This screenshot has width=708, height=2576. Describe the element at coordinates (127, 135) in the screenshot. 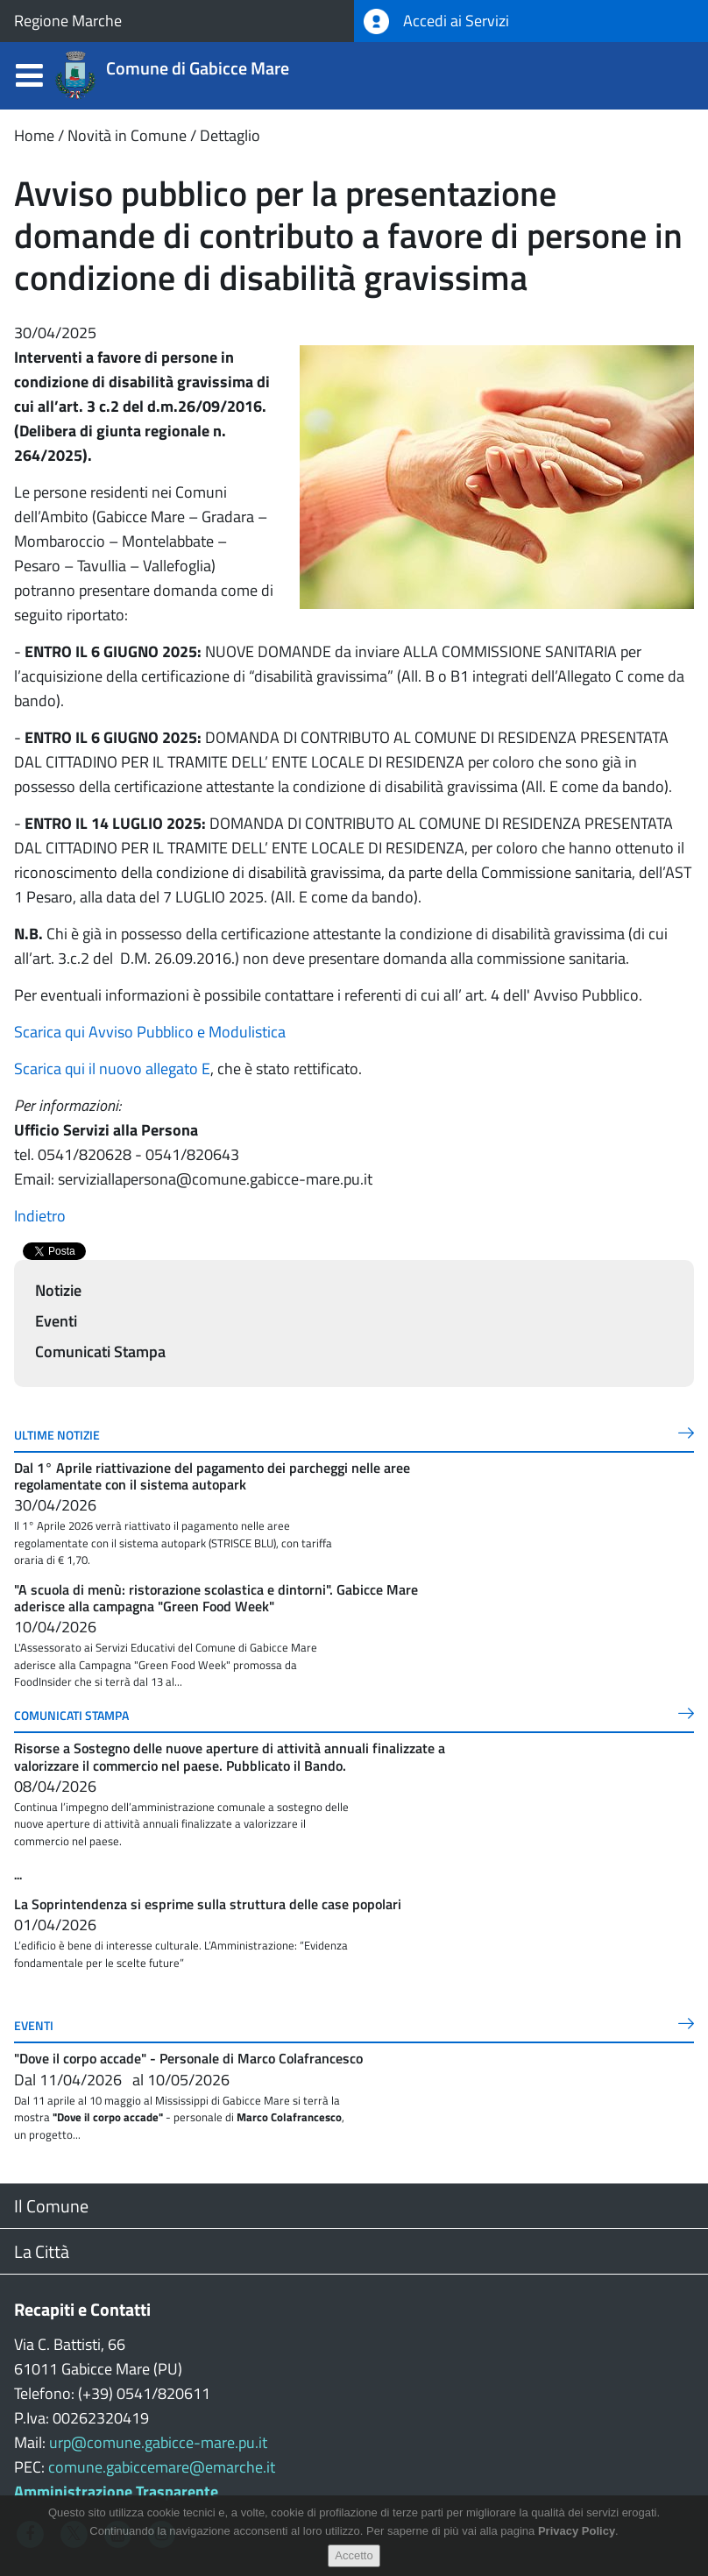

I see `Novità in Comune` at that location.